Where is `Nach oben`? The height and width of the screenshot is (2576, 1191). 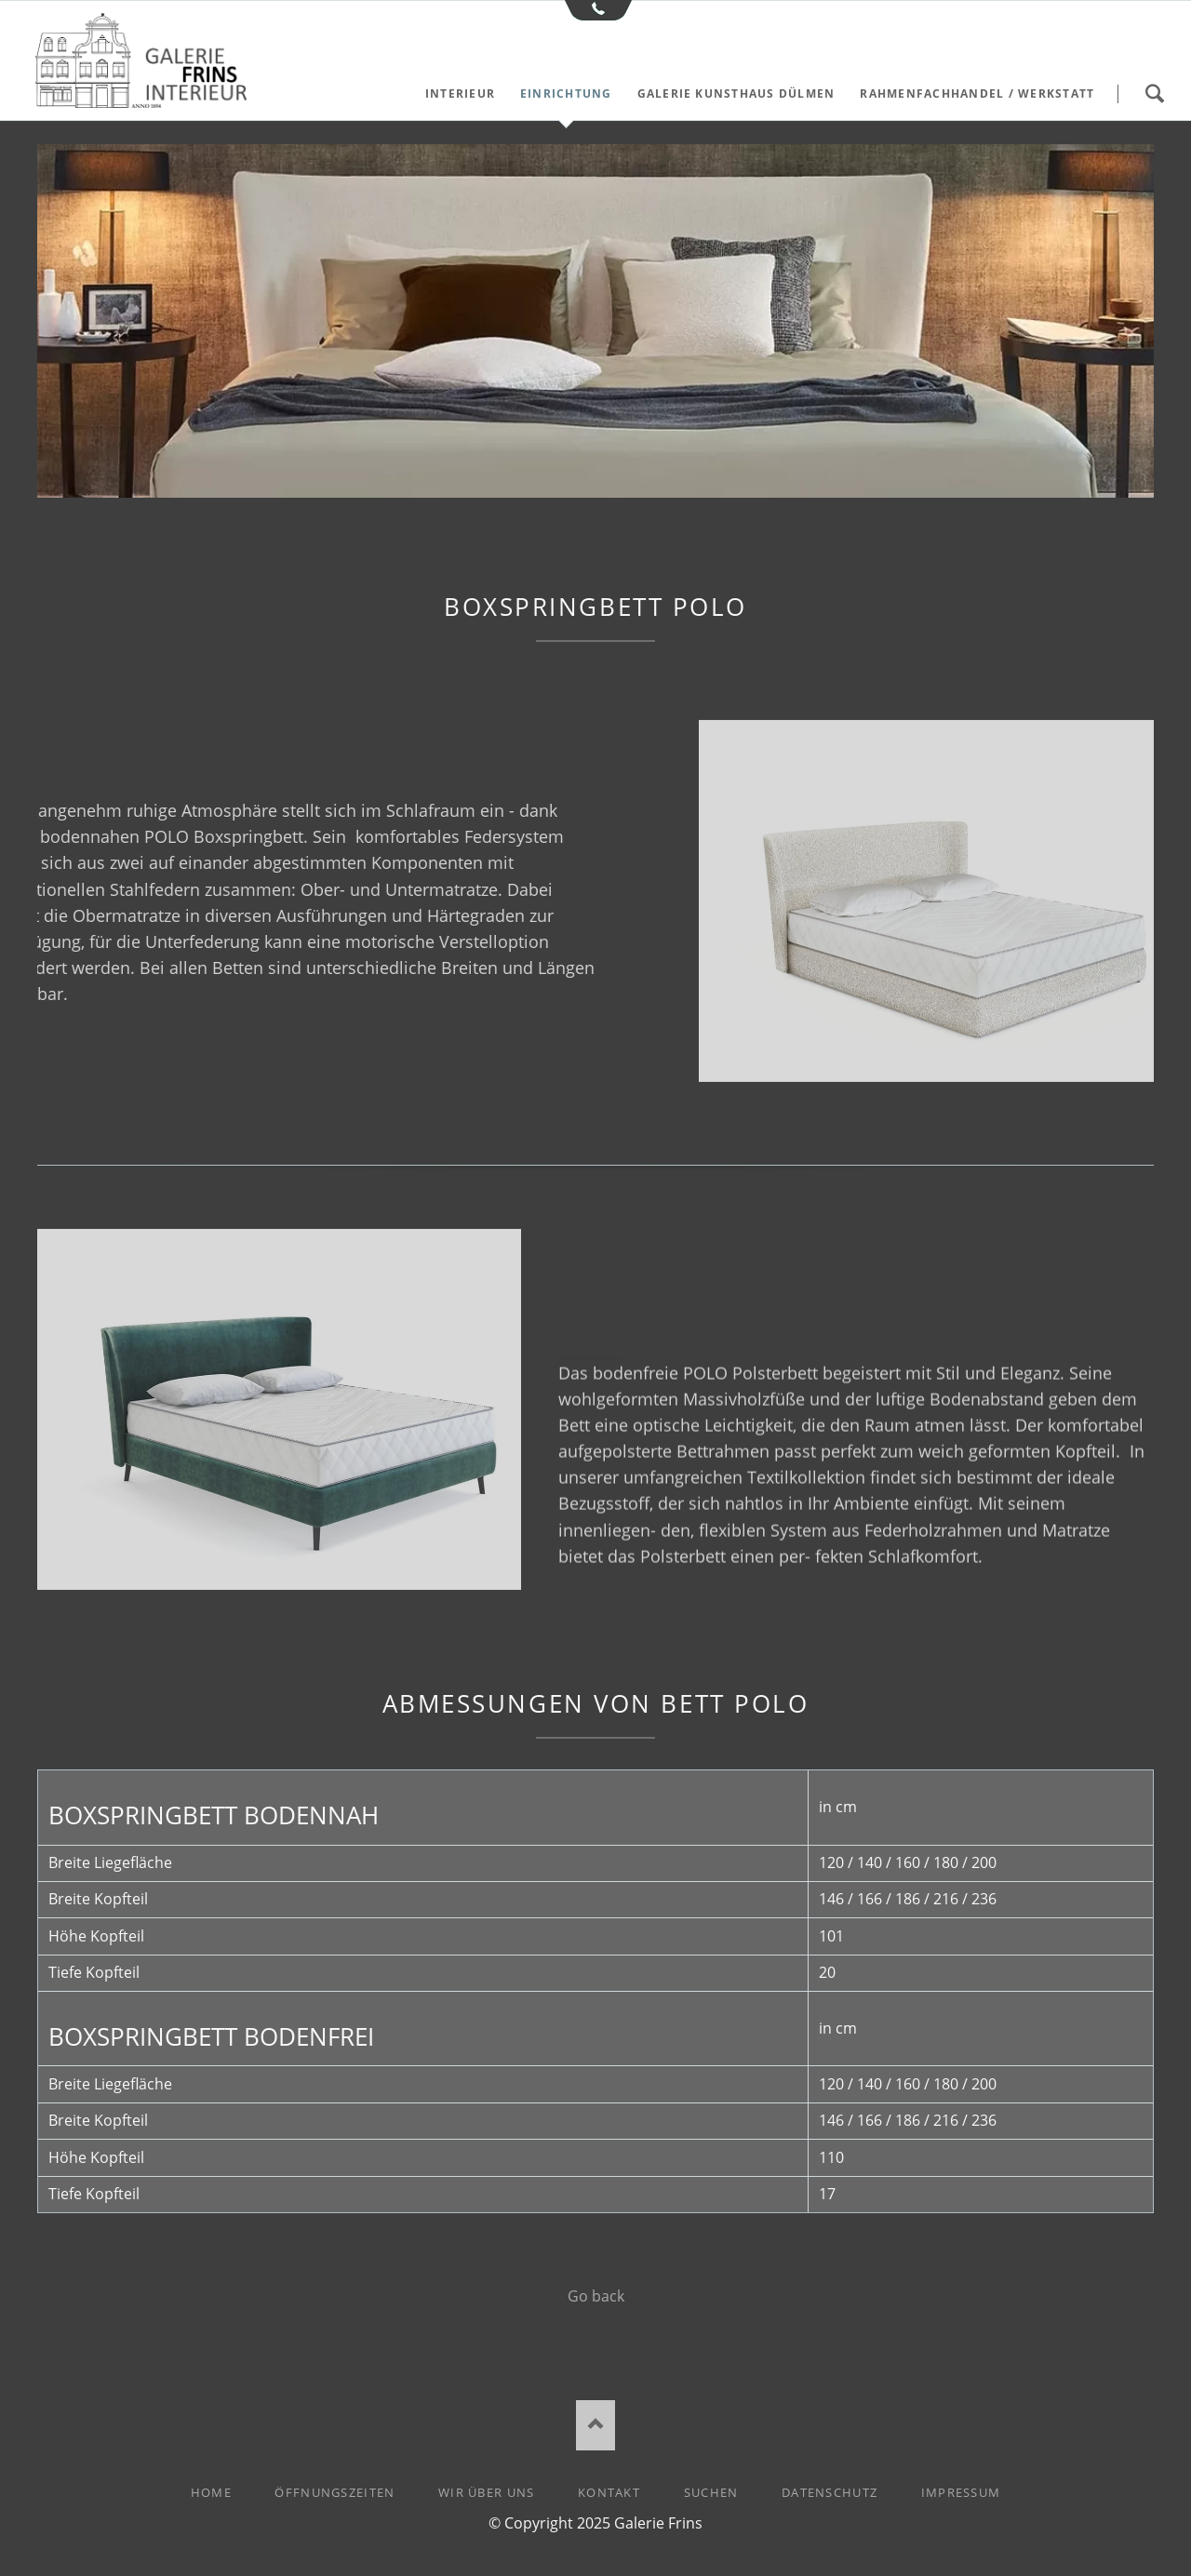
Nach oben is located at coordinates (596, 2424).